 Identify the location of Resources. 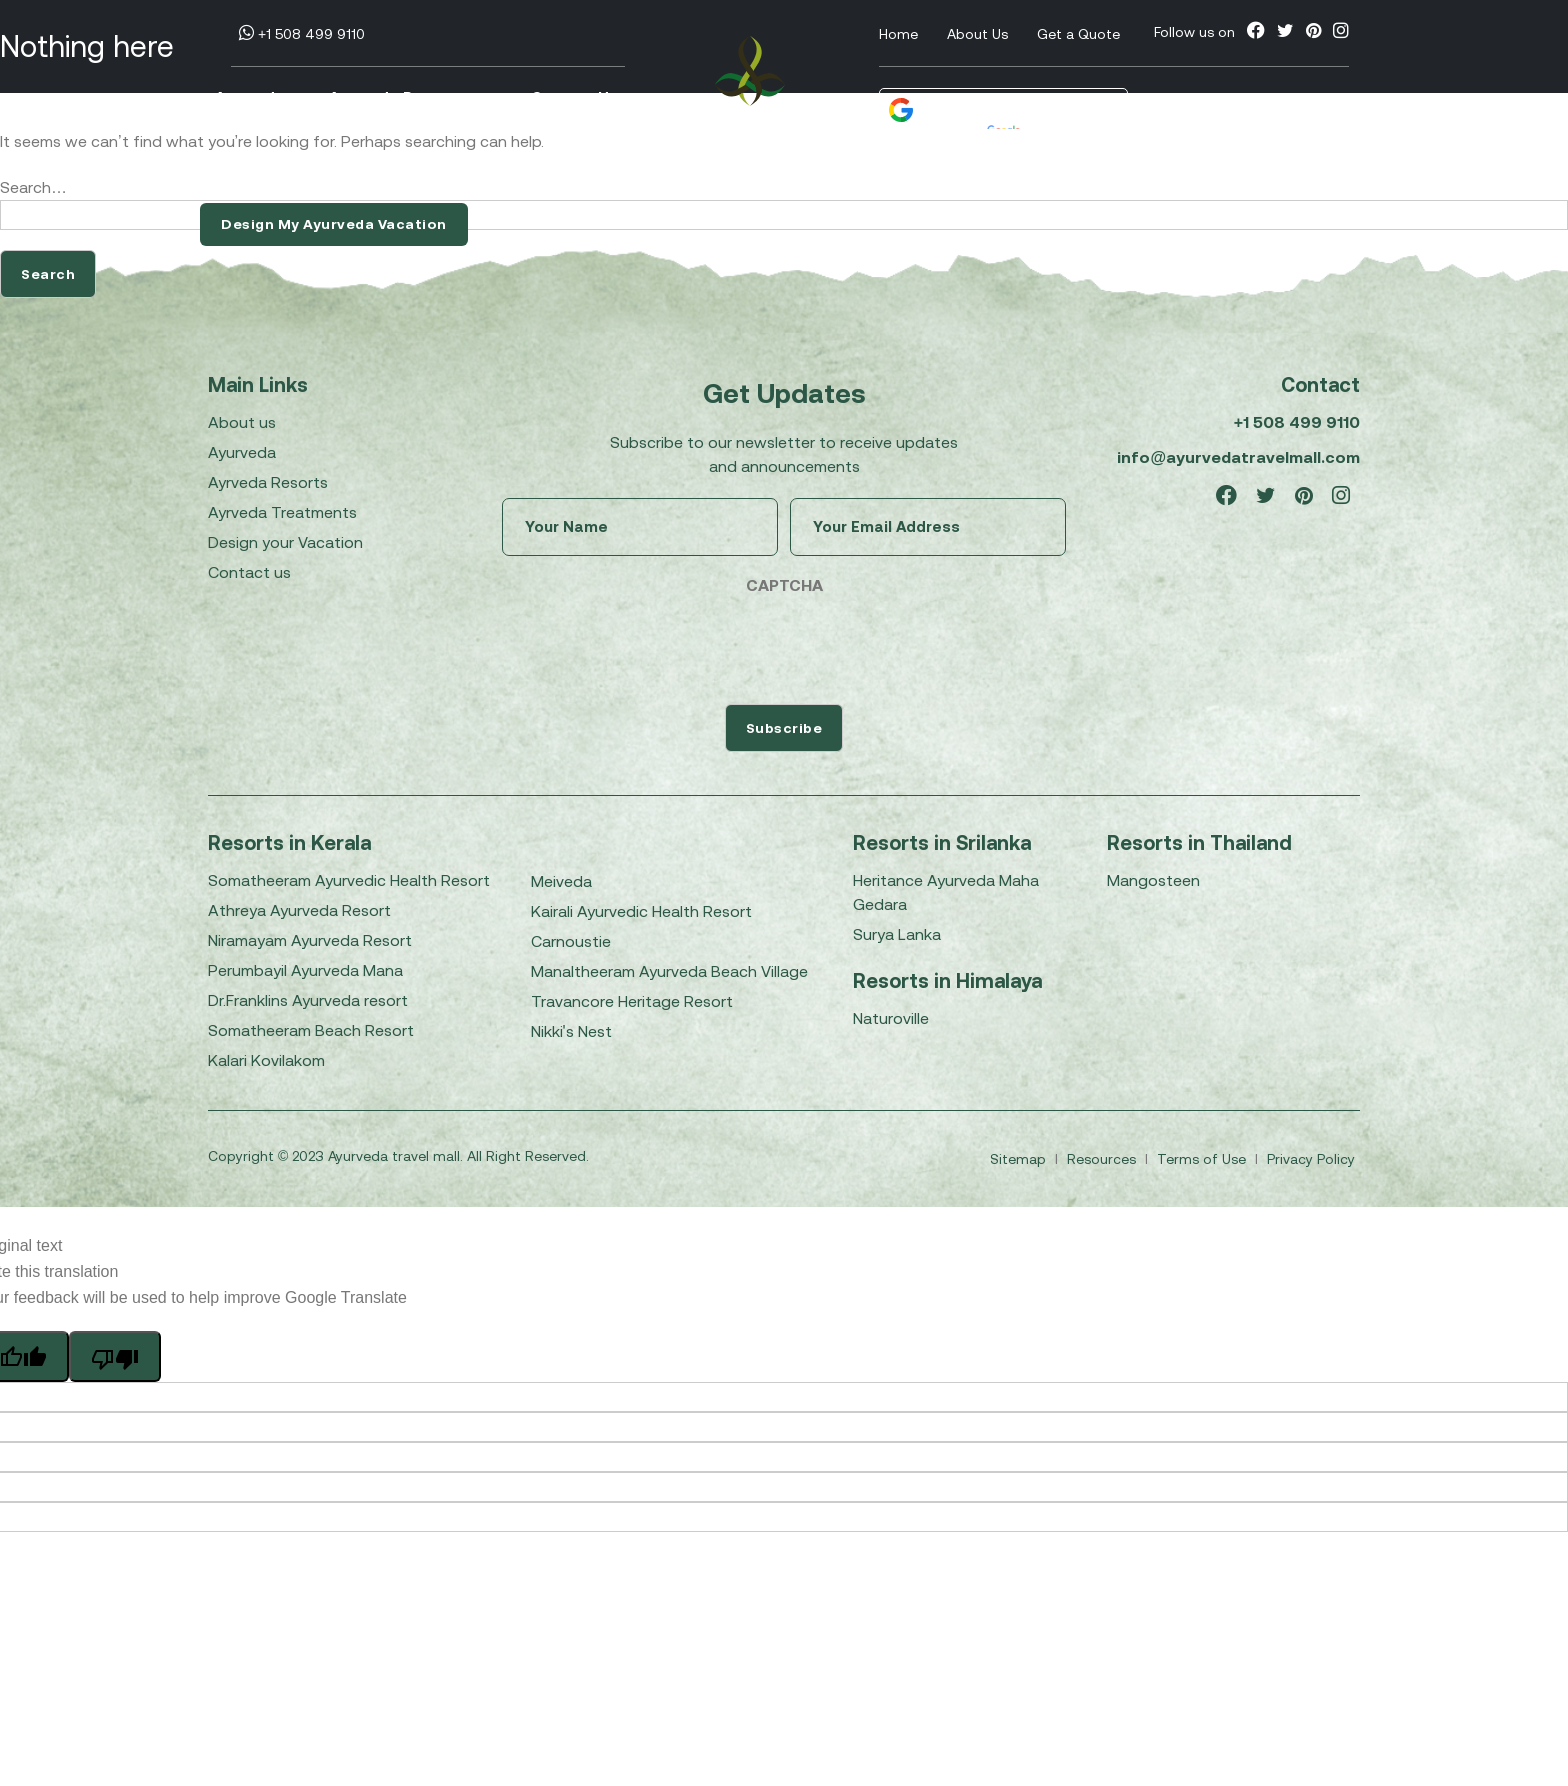
(1103, 1159).